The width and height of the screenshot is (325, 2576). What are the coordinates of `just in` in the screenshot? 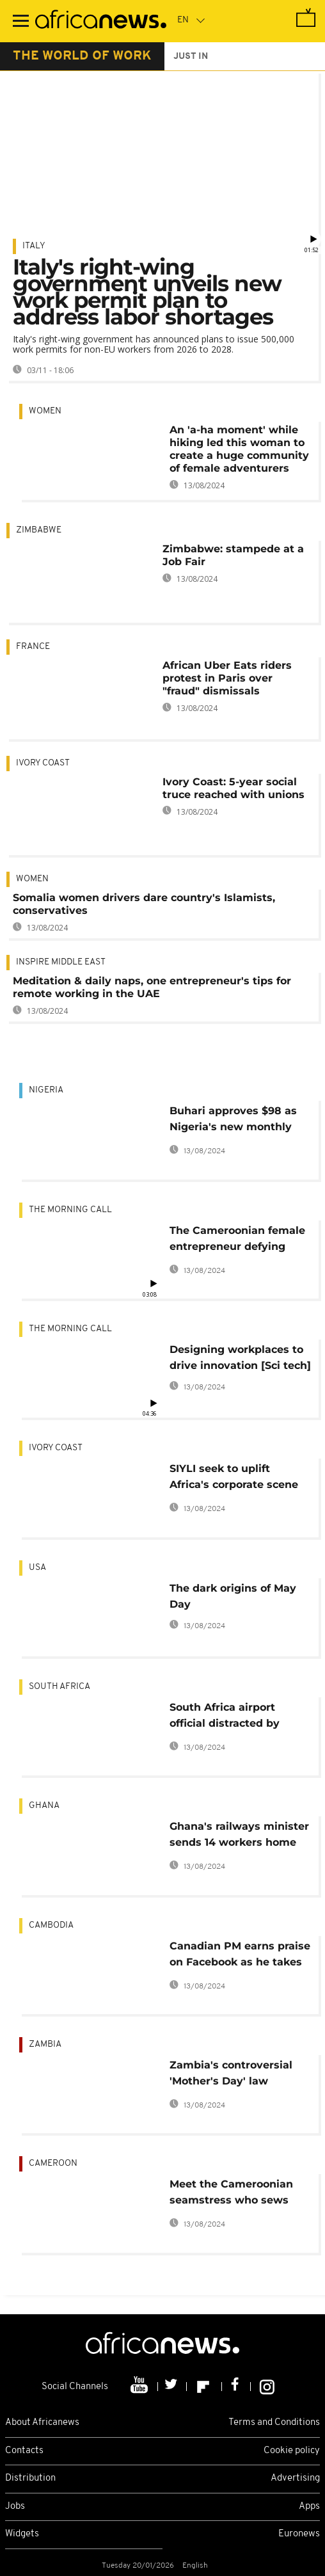 It's located at (190, 56).